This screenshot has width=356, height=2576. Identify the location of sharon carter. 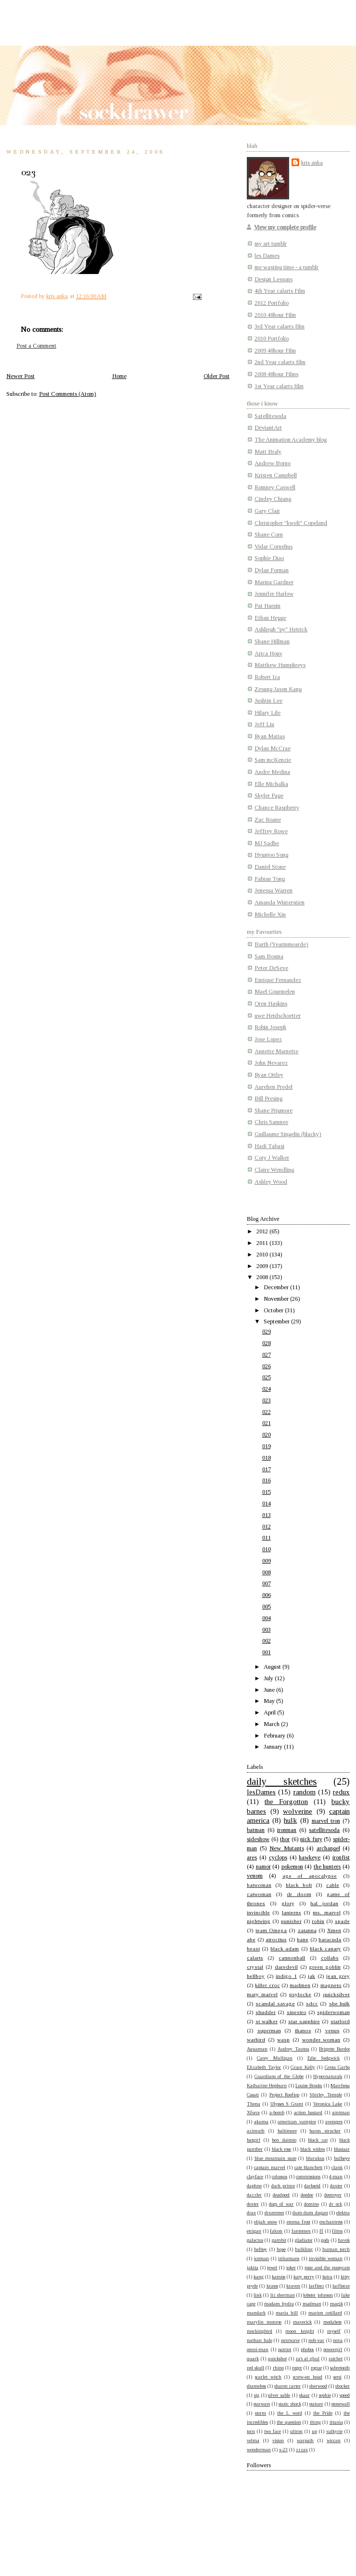
(287, 2386).